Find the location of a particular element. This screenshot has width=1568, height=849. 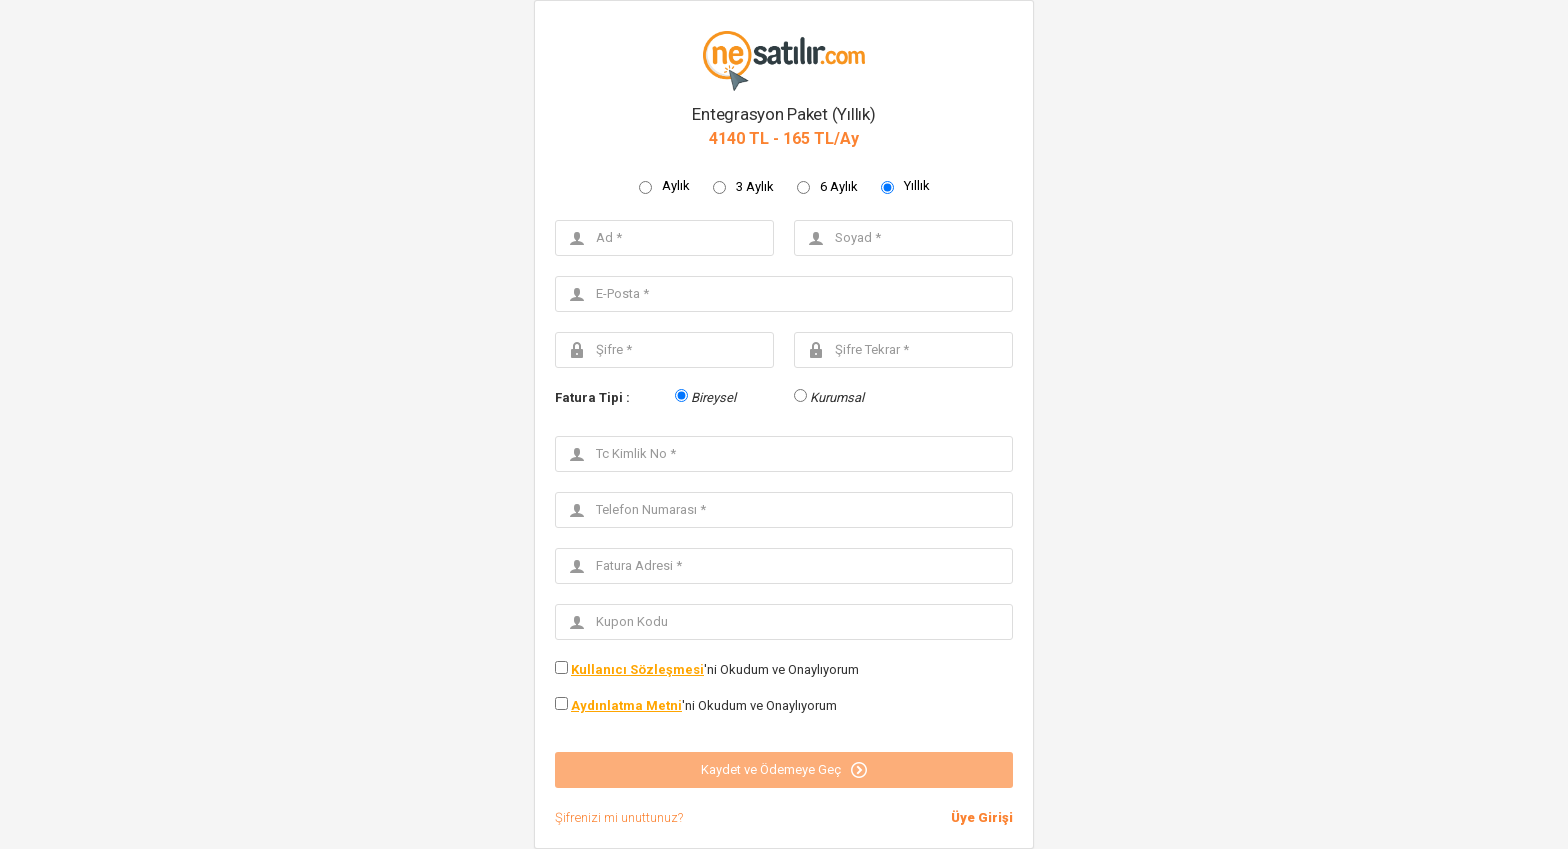

Fatura Tipi : is located at coordinates (592, 397).